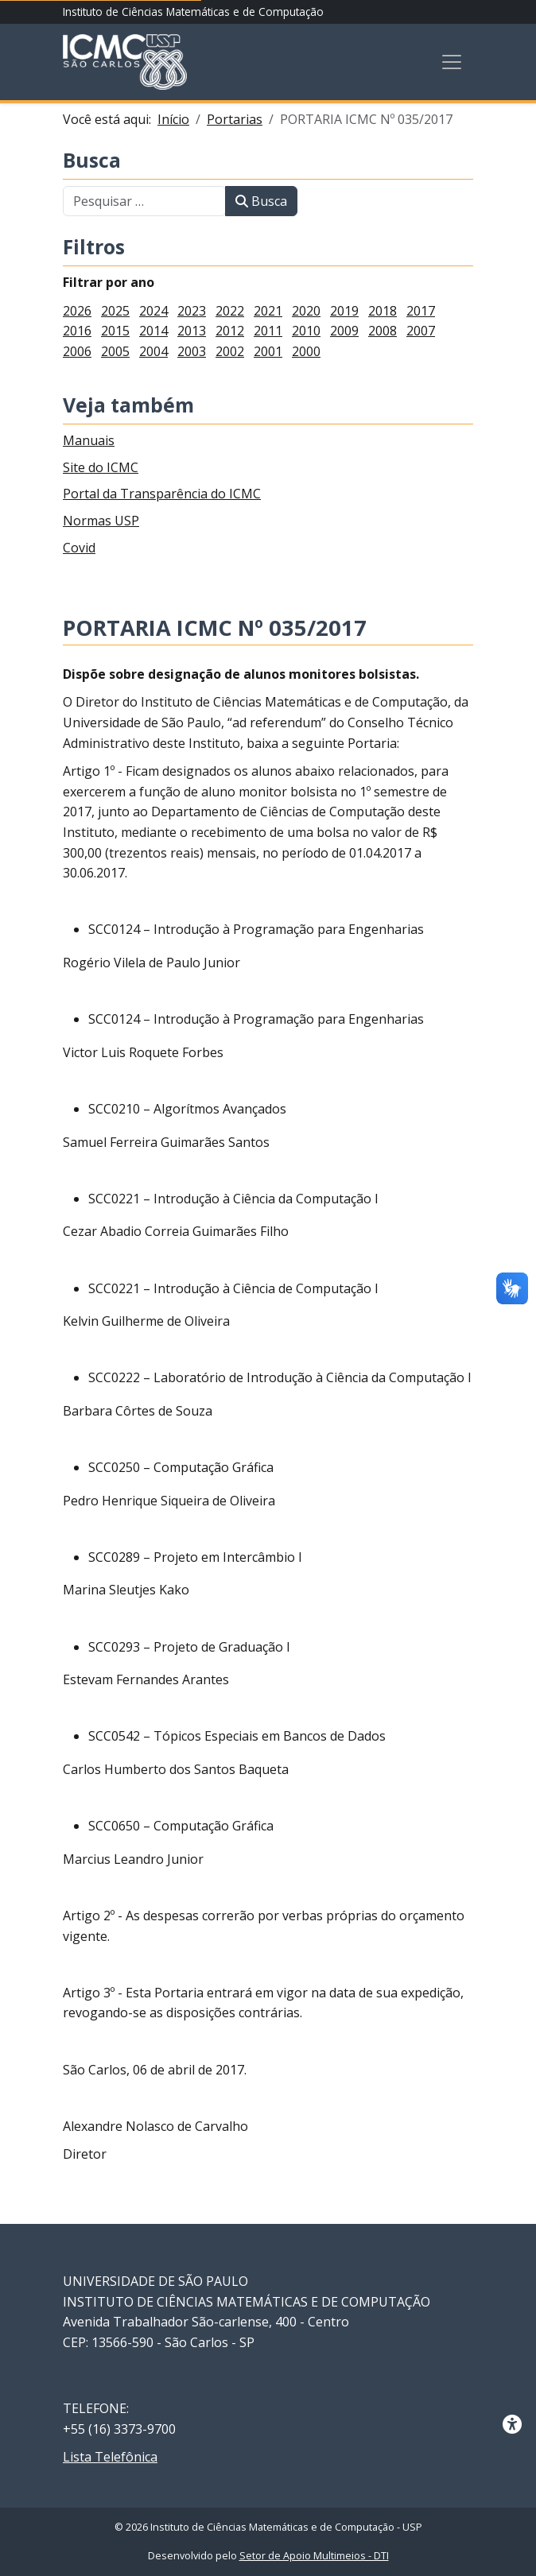 The height and width of the screenshot is (2576, 536). Describe the element at coordinates (77, 351) in the screenshot. I see `2006` at that location.